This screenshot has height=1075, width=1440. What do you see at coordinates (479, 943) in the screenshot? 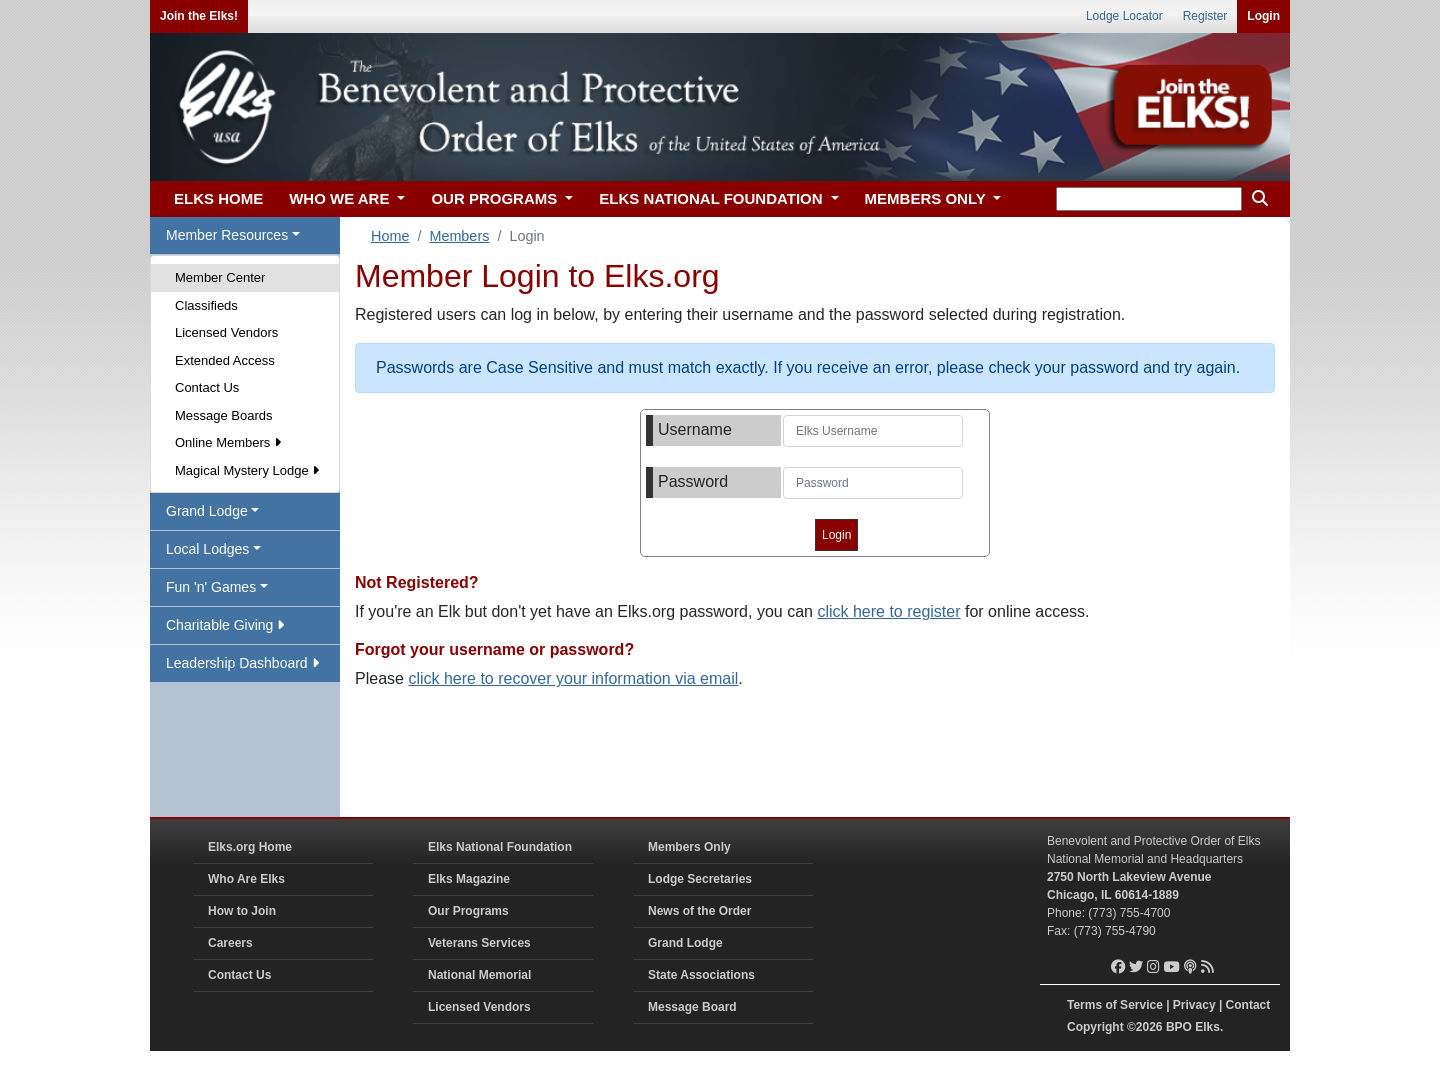
I see `Veterans Services` at bounding box center [479, 943].